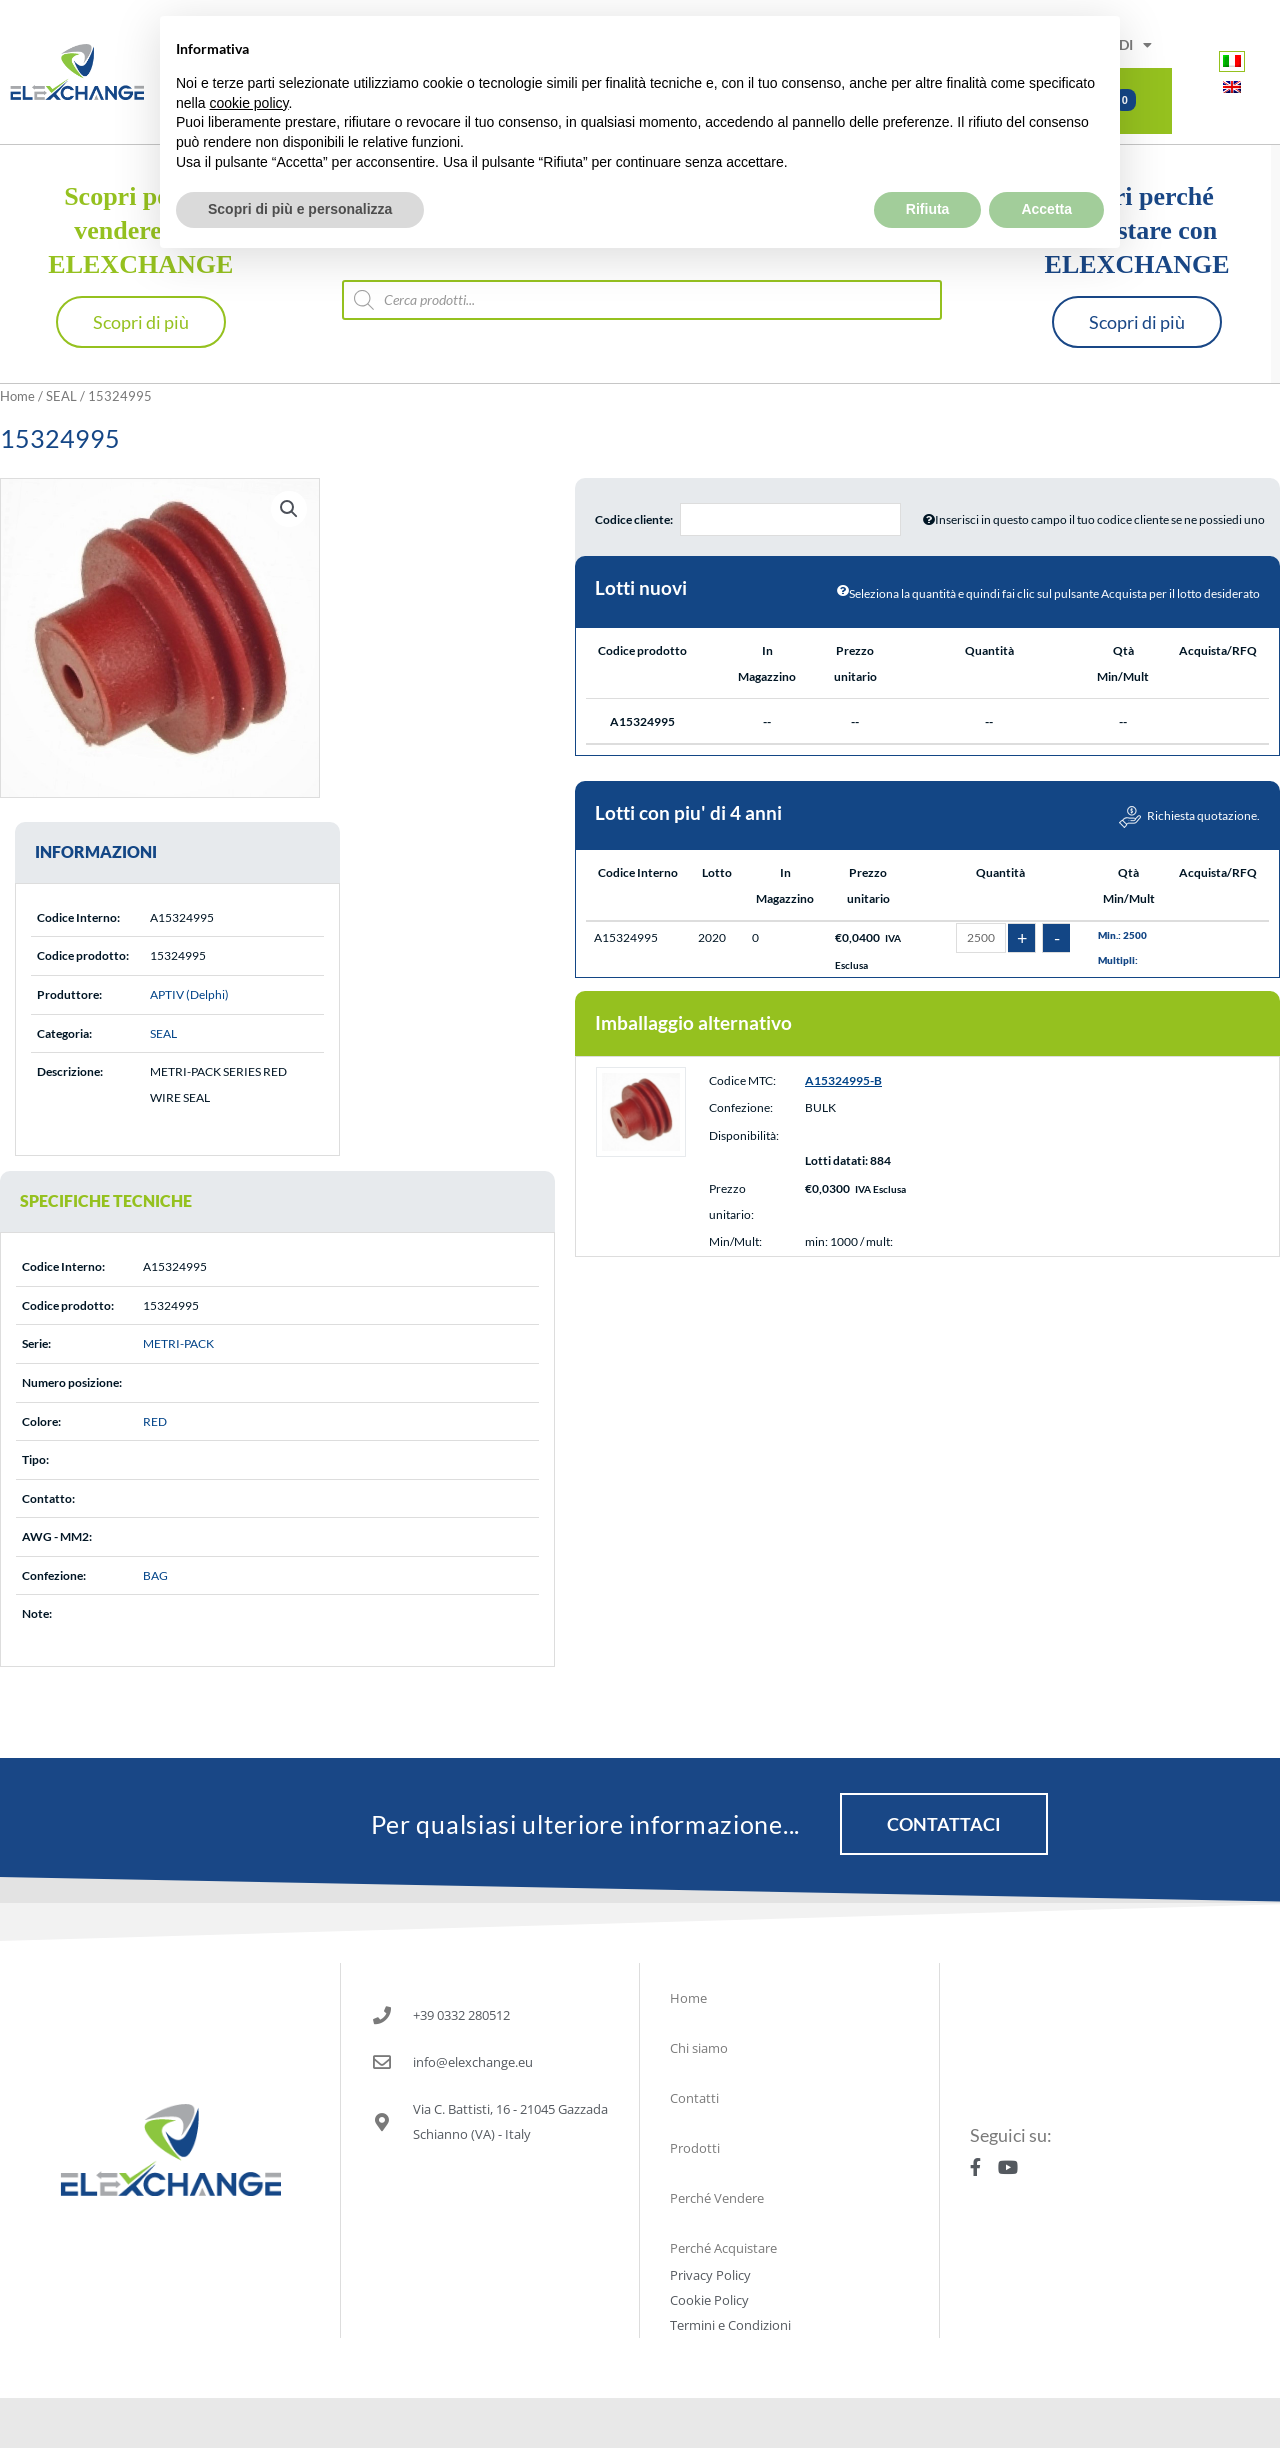  Describe the element at coordinates (717, 2198) in the screenshot. I see `Perché Vendere` at that location.